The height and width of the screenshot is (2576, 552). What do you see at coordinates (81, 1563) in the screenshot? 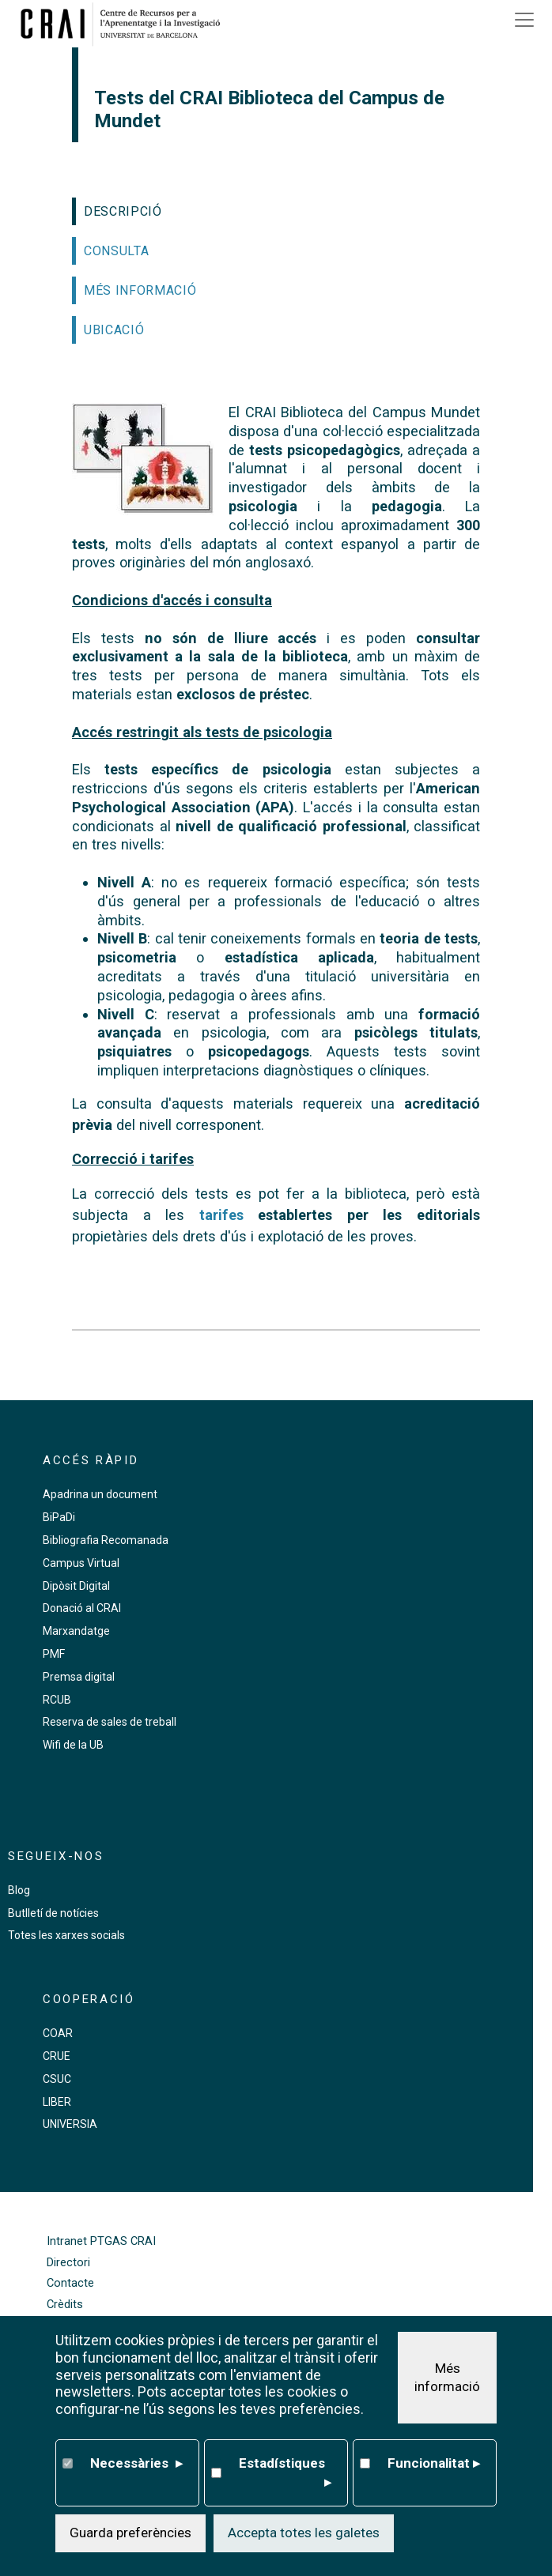
I see `Campus Virtual` at bounding box center [81, 1563].